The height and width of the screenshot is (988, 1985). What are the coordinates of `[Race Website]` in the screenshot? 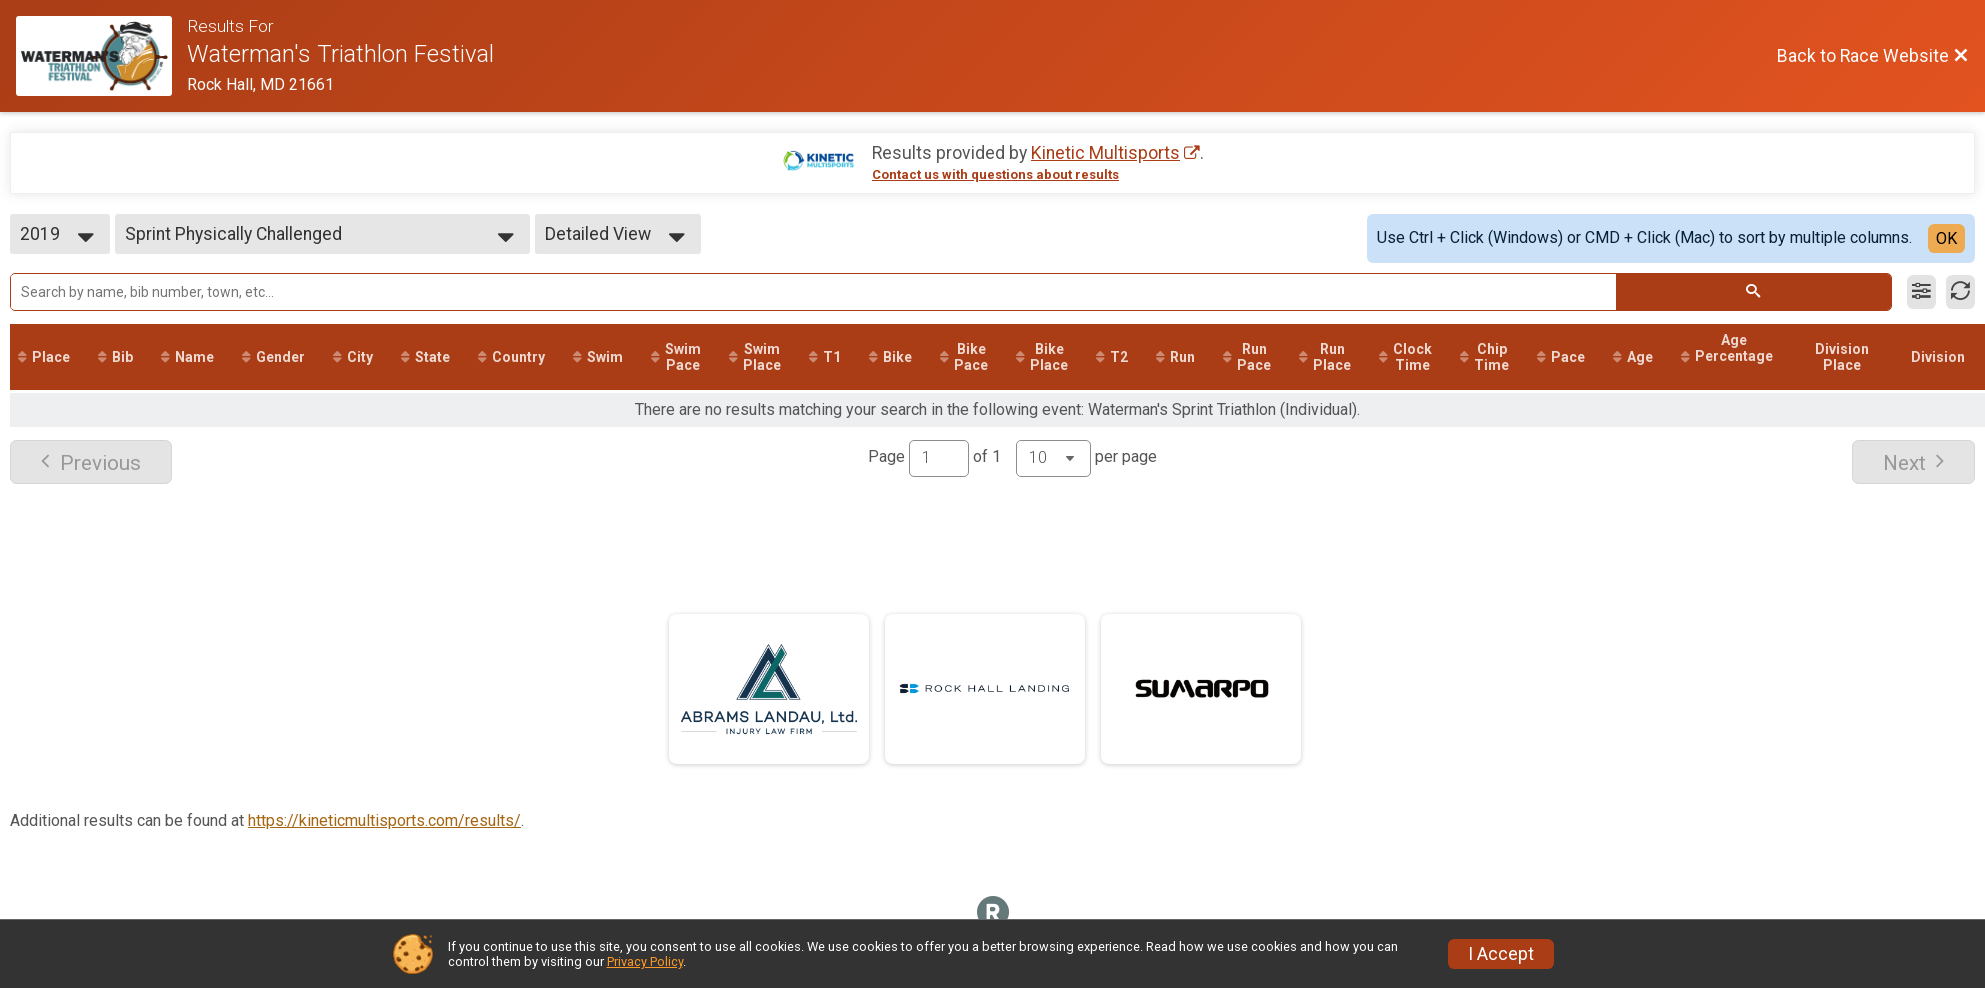 It's located at (101, 56).